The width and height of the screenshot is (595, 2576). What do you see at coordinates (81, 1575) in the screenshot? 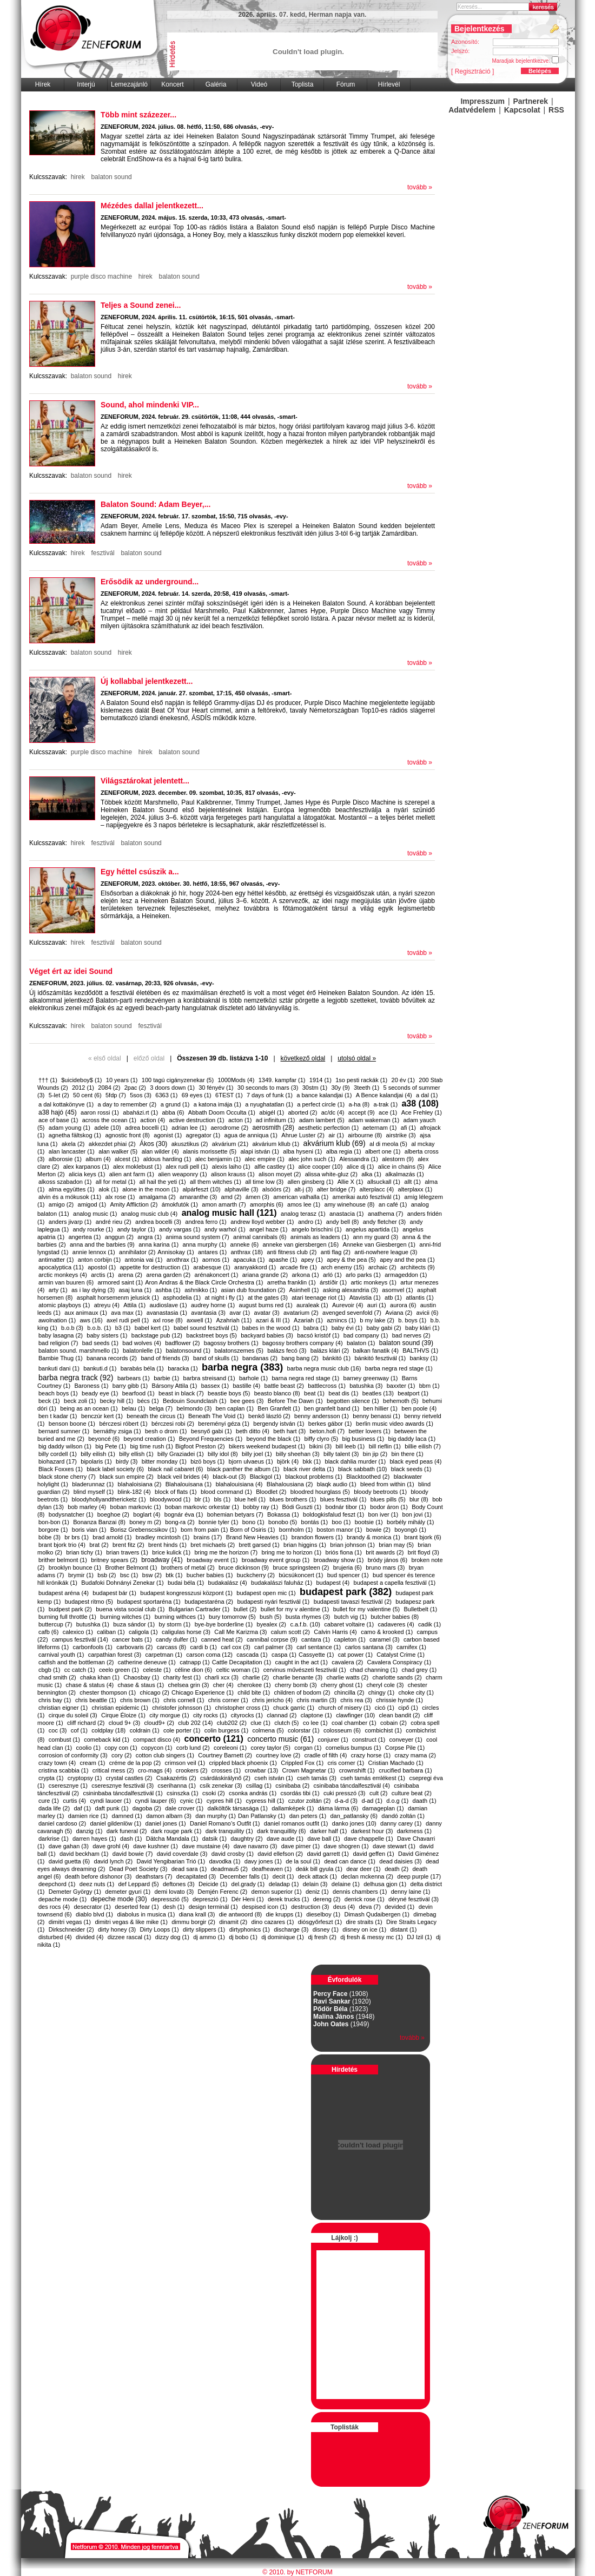
I see `brymir (1)` at bounding box center [81, 1575].